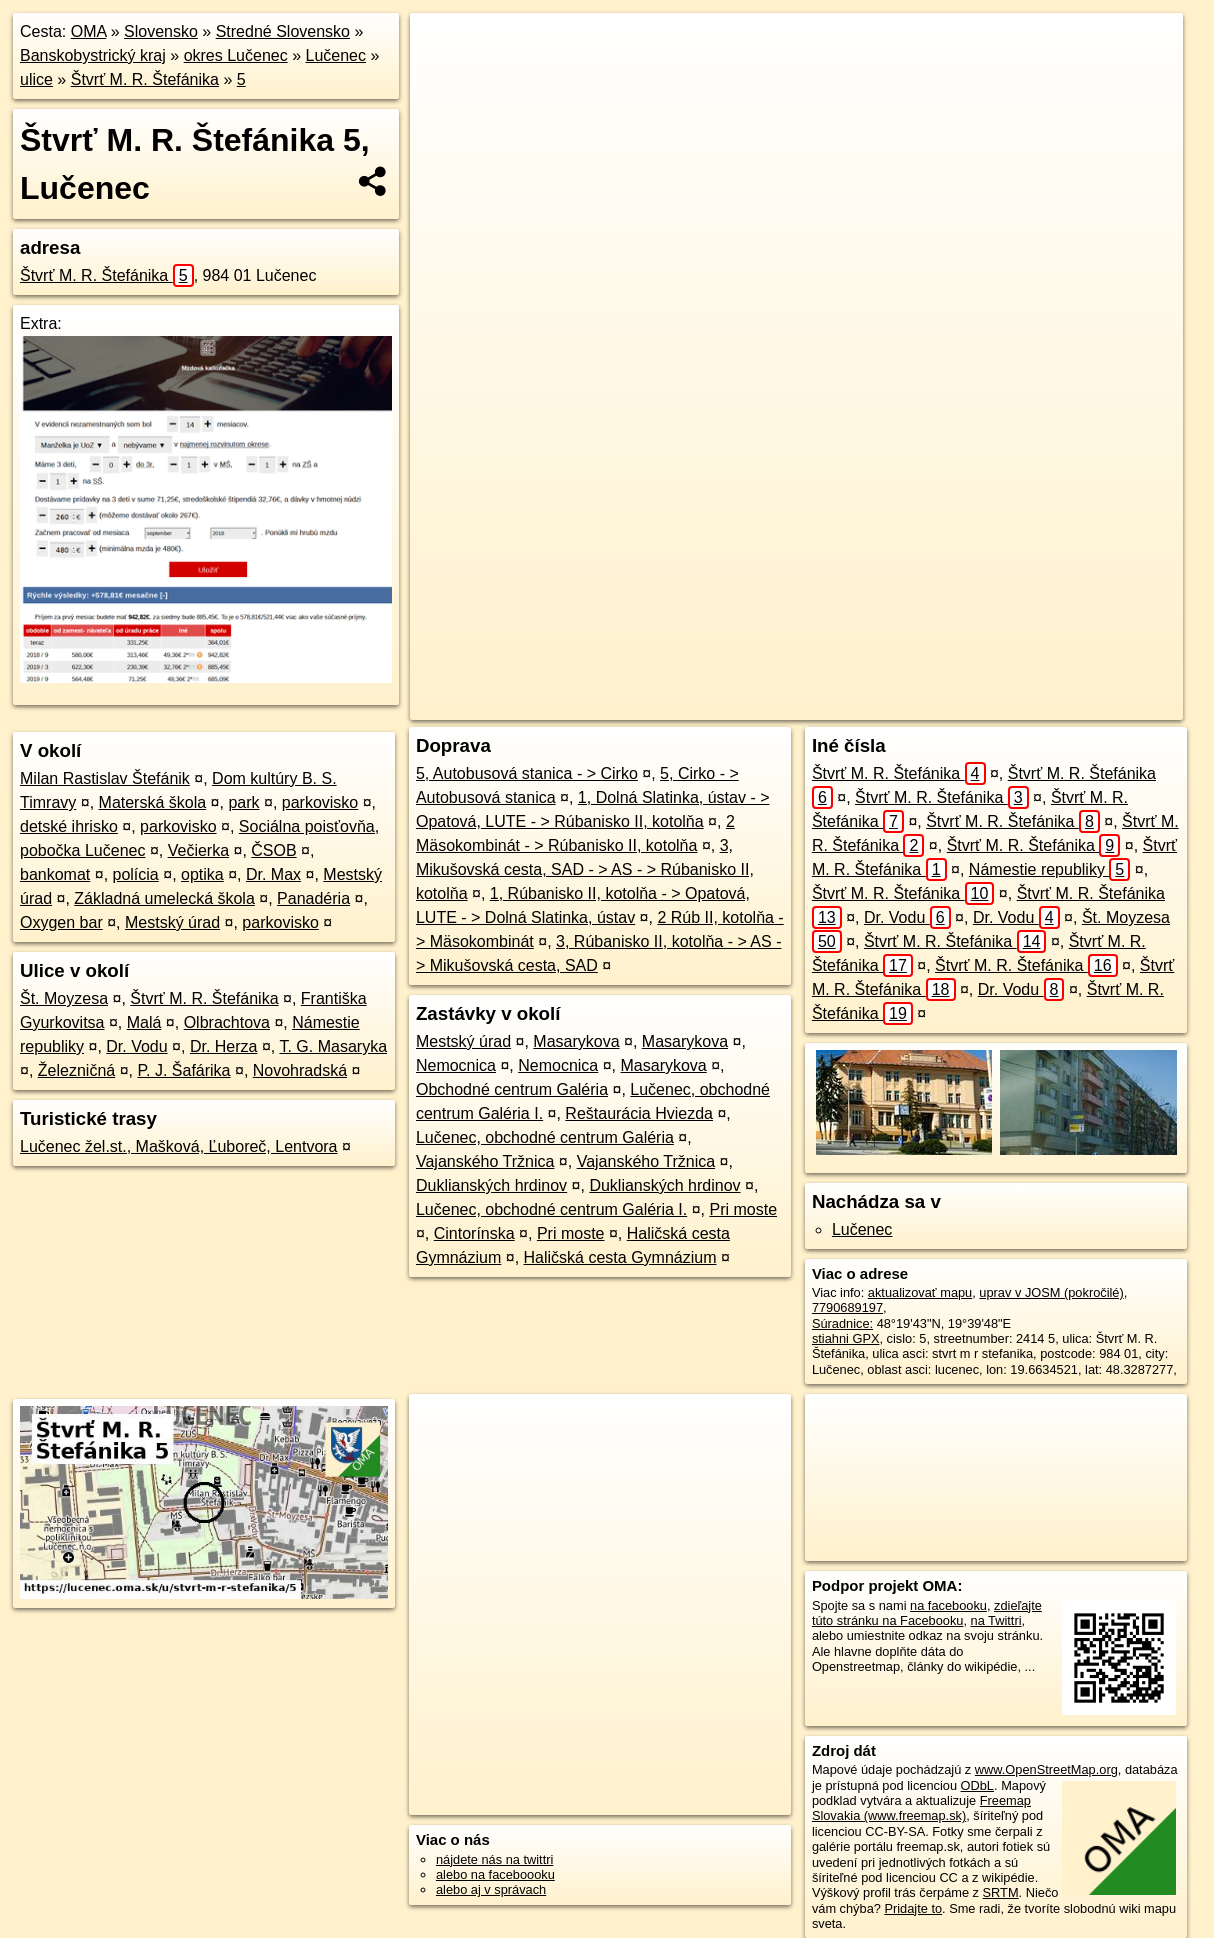  I want to click on Freemap Slovakia (www.freemap.sk), so click(921, 1808).